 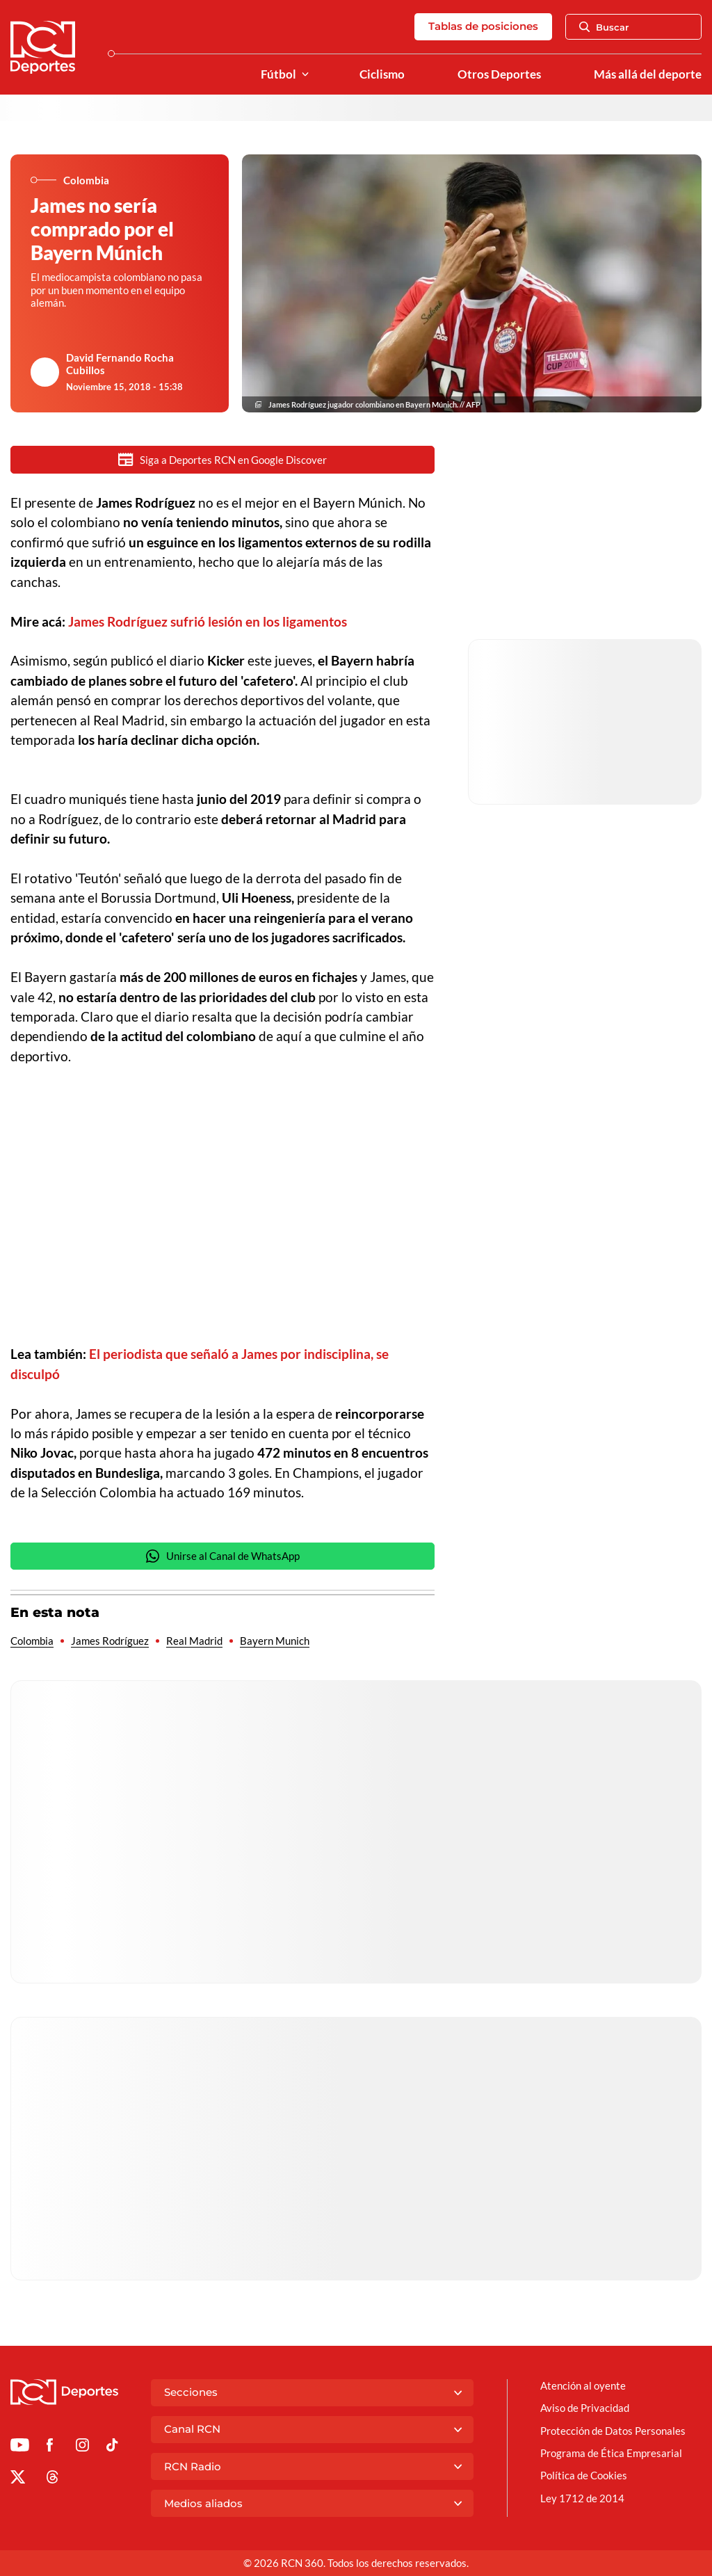 What do you see at coordinates (17, 2479) in the screenshot?
I see `[Ir al perfil de x de Deportes RCN]` at bounding box center [17, 2479].